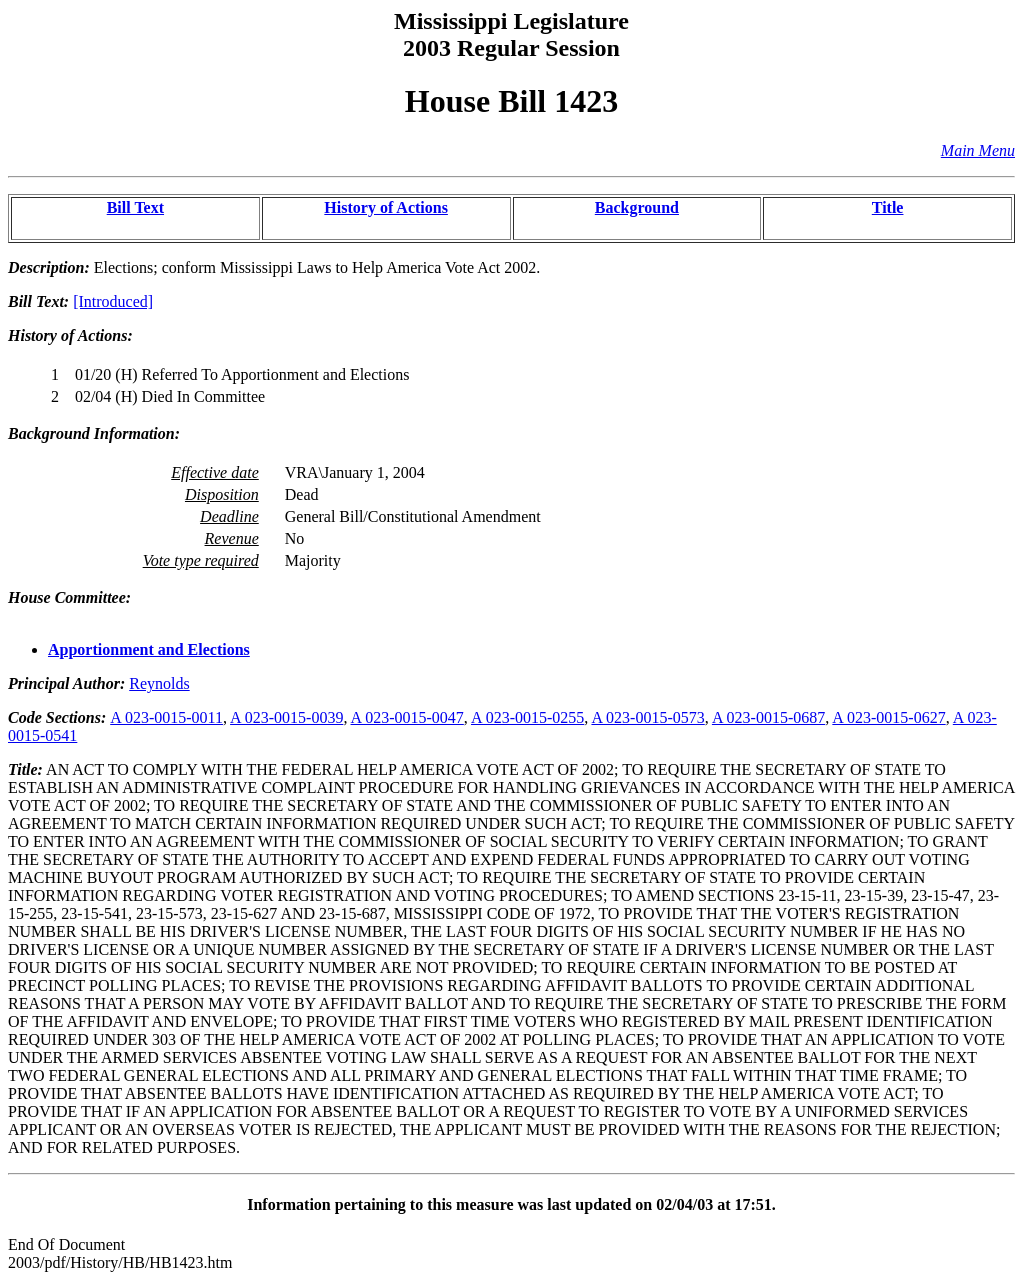 The image size is (1023, 1288). I want to click on Title, so click(888, 207).